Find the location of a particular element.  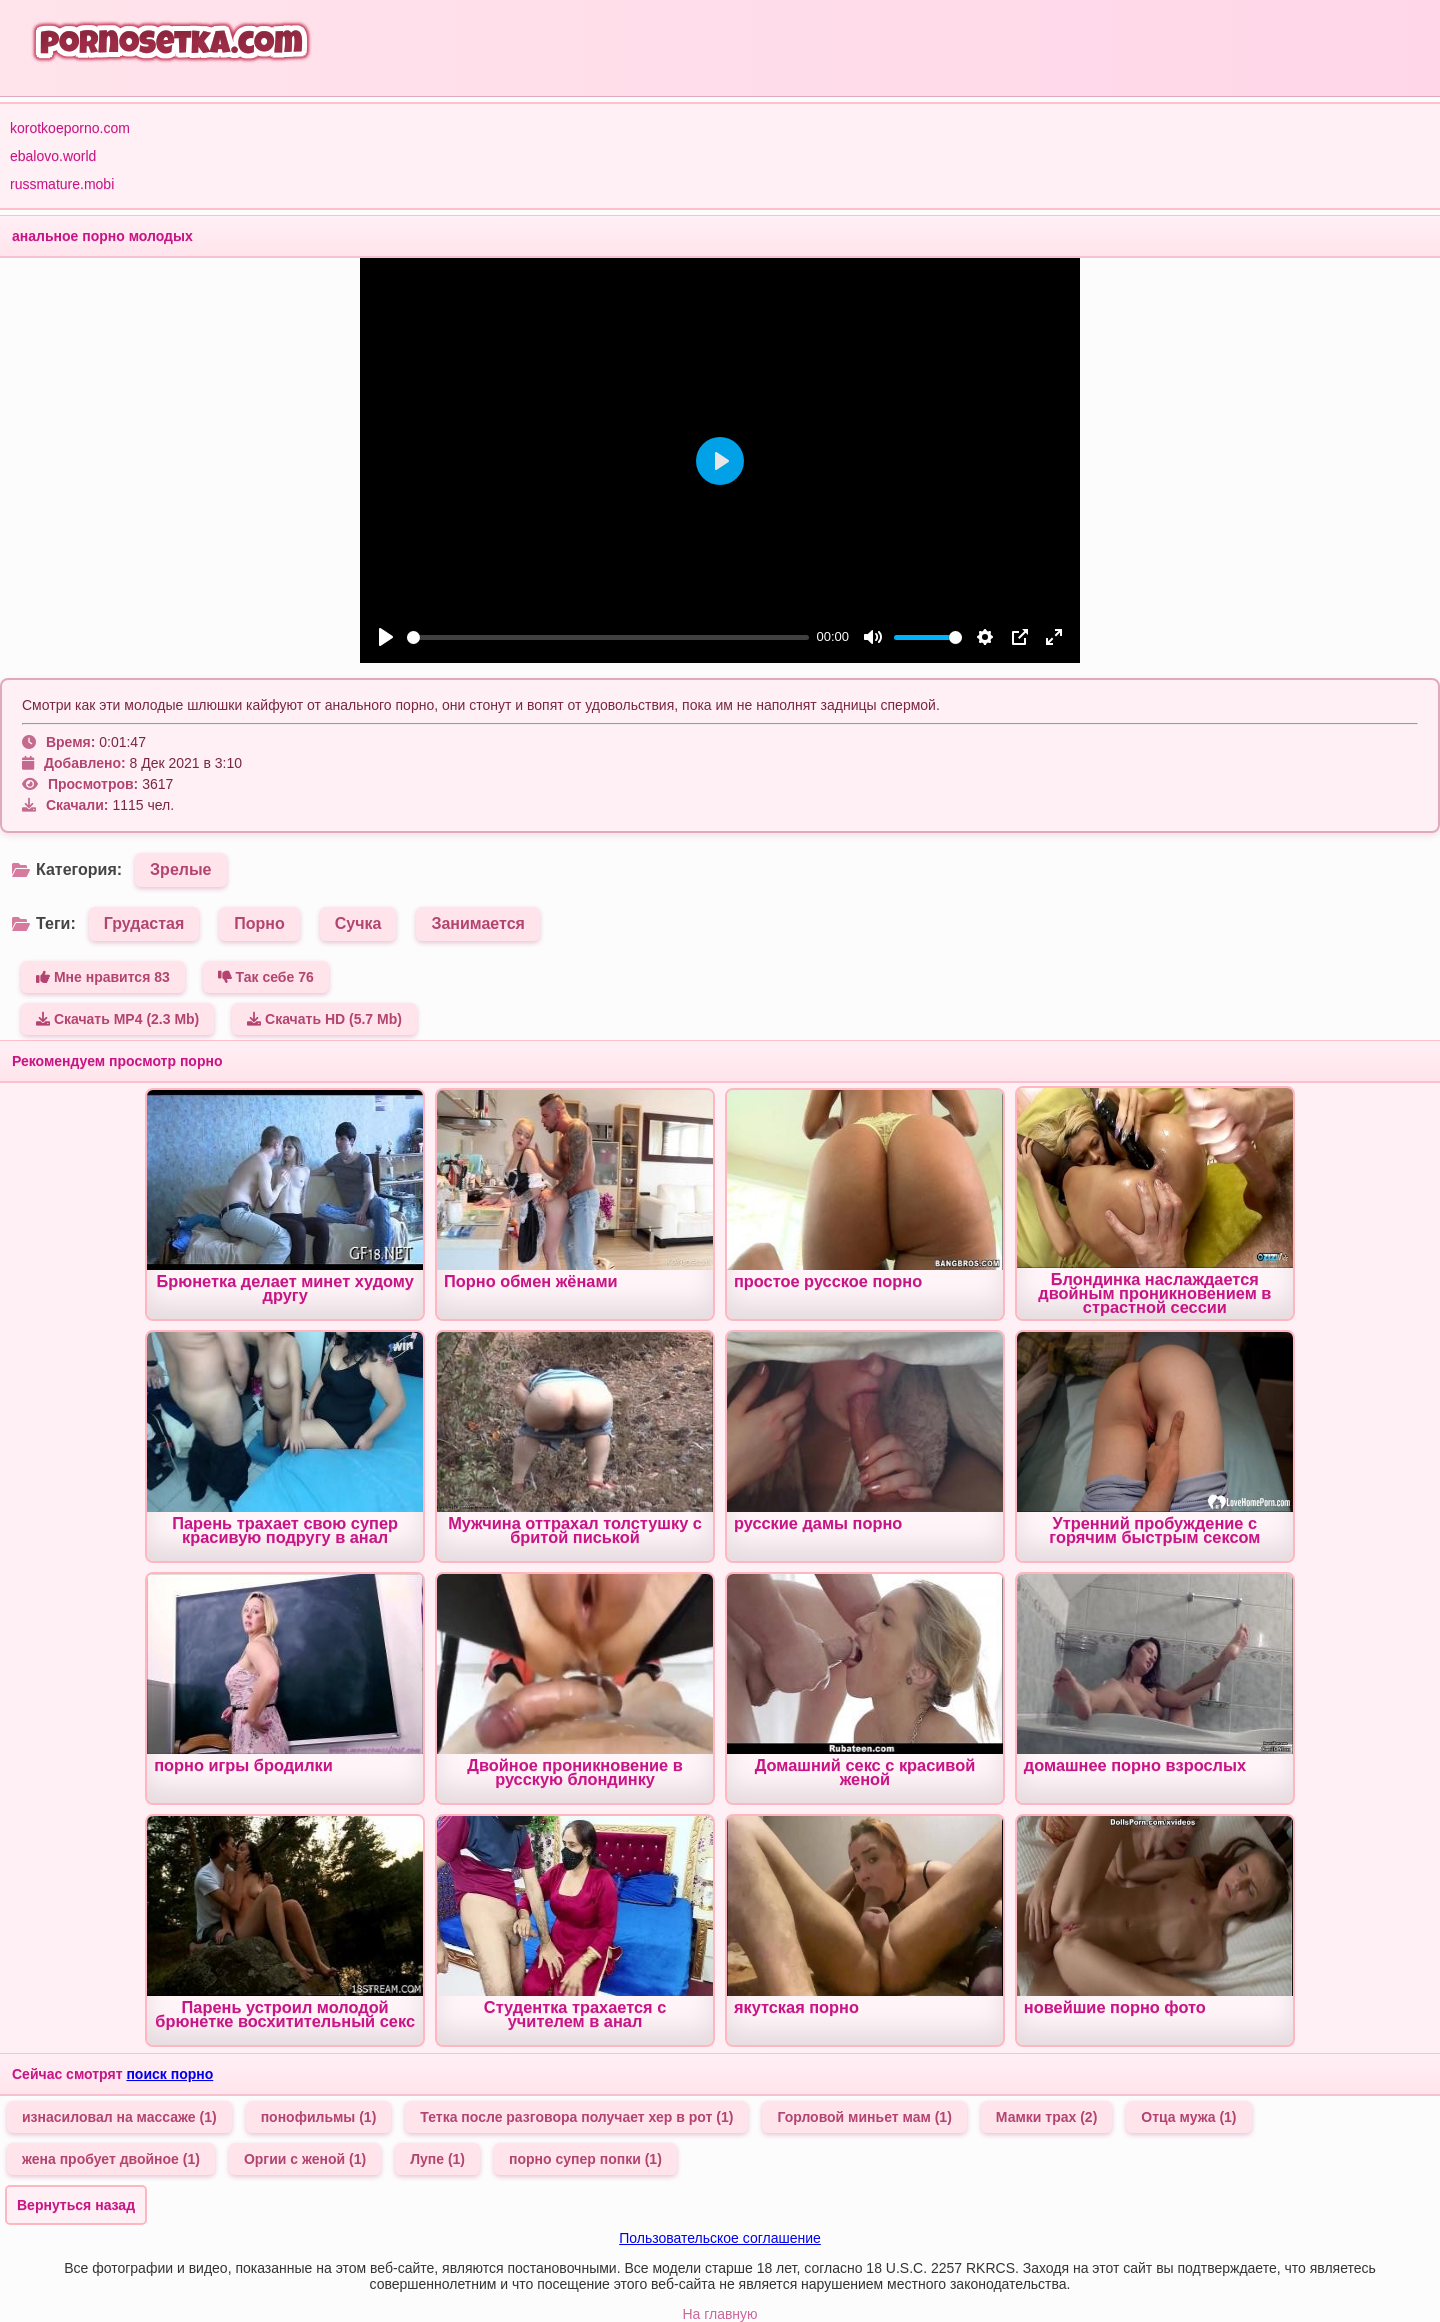

Горловой миньет мам is located at coordinates (864, 2117).